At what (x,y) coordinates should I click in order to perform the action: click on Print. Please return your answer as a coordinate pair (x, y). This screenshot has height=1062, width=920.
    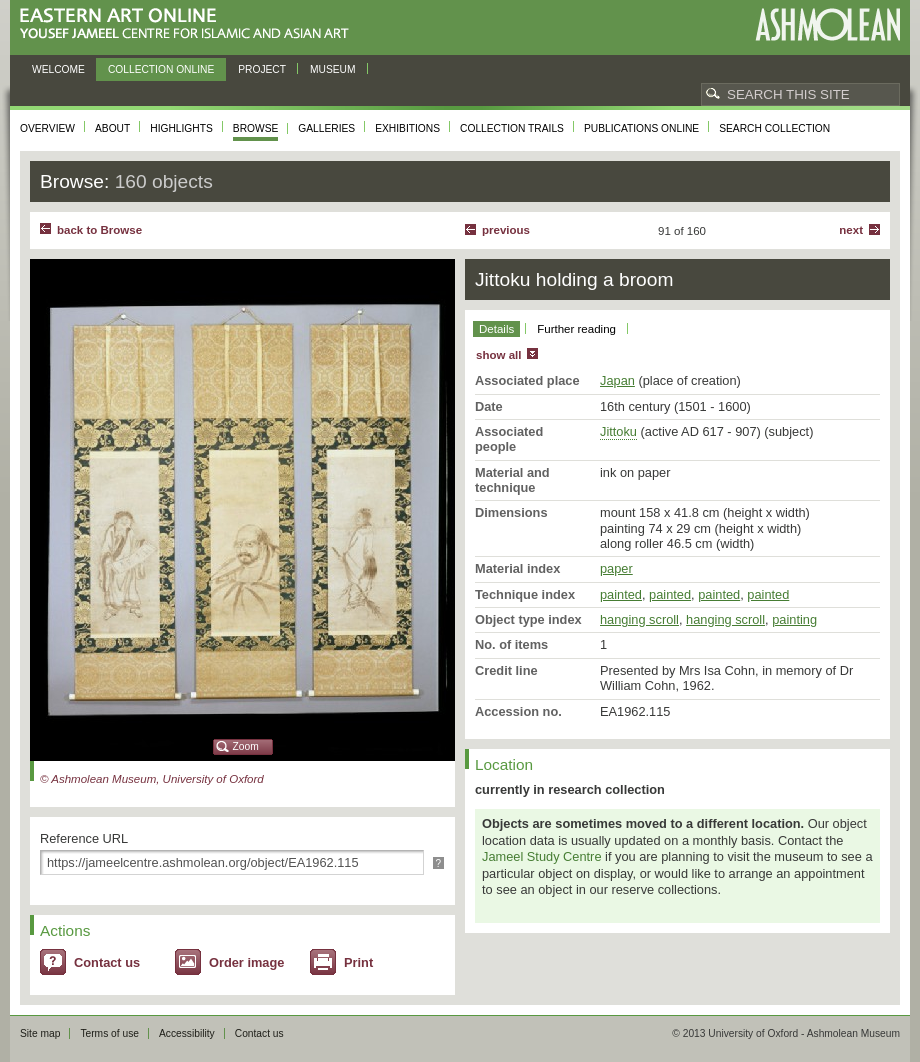
    Looking at the image, I should click on (358, 962).